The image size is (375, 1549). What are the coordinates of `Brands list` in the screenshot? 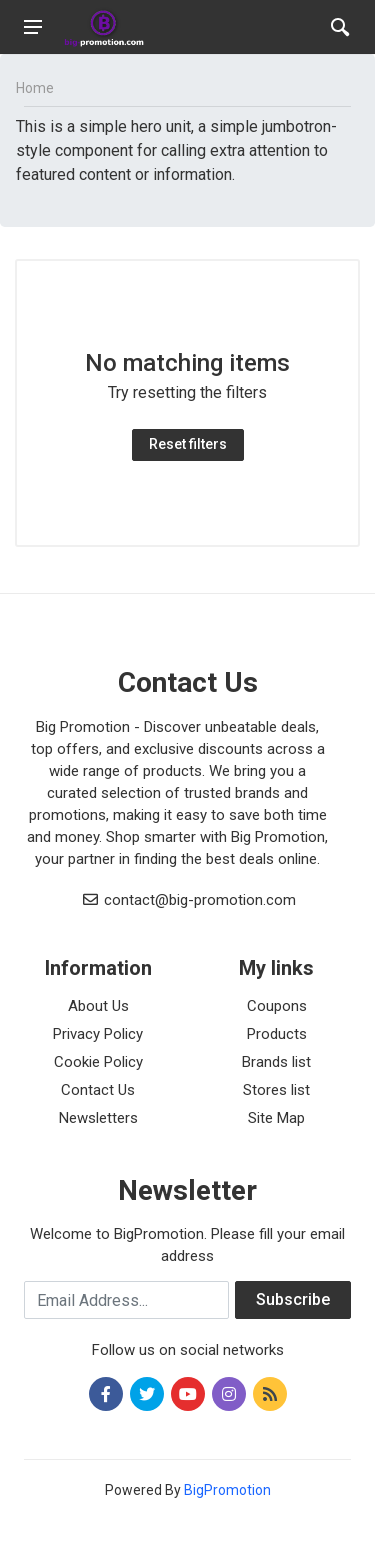 It's located at (276, 1062).